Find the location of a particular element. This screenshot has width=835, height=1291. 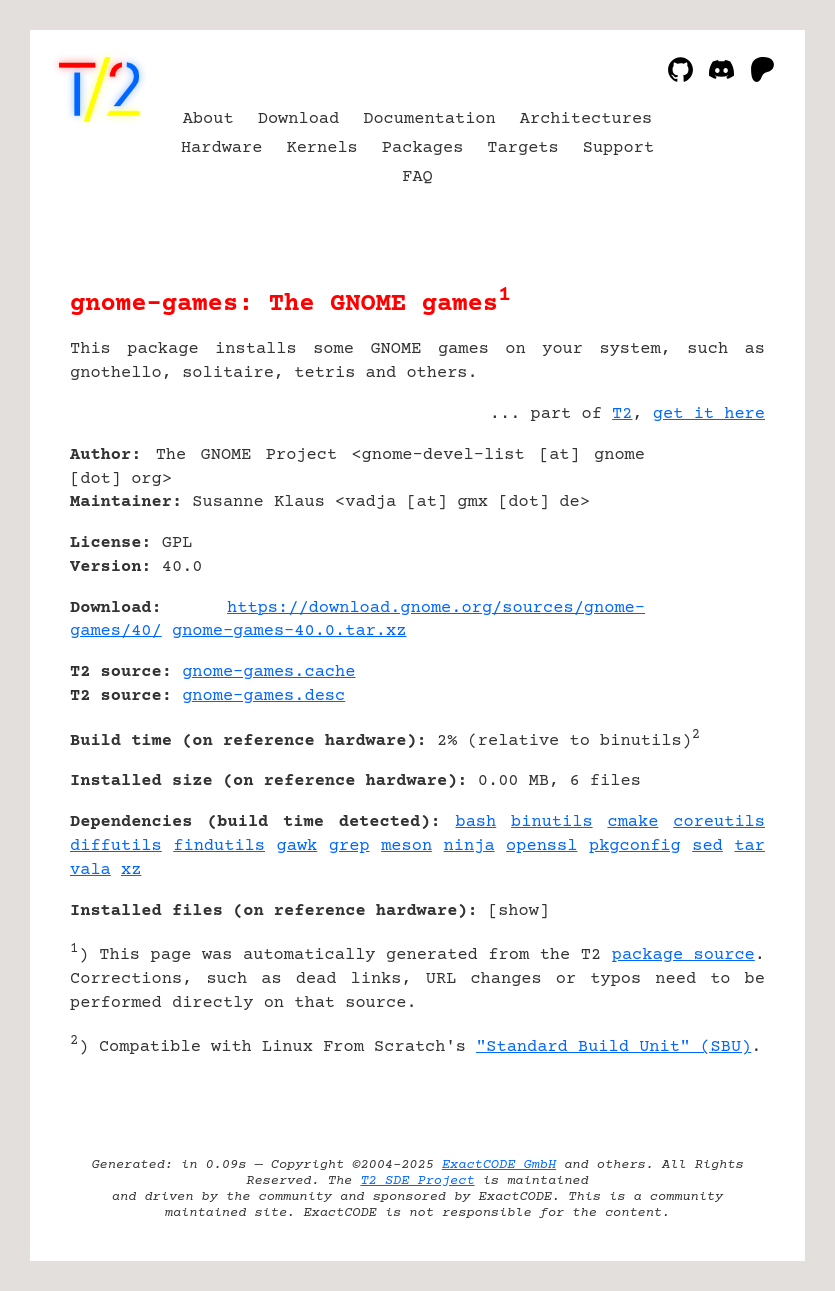

FAQ is located at coordinates (417, 177).